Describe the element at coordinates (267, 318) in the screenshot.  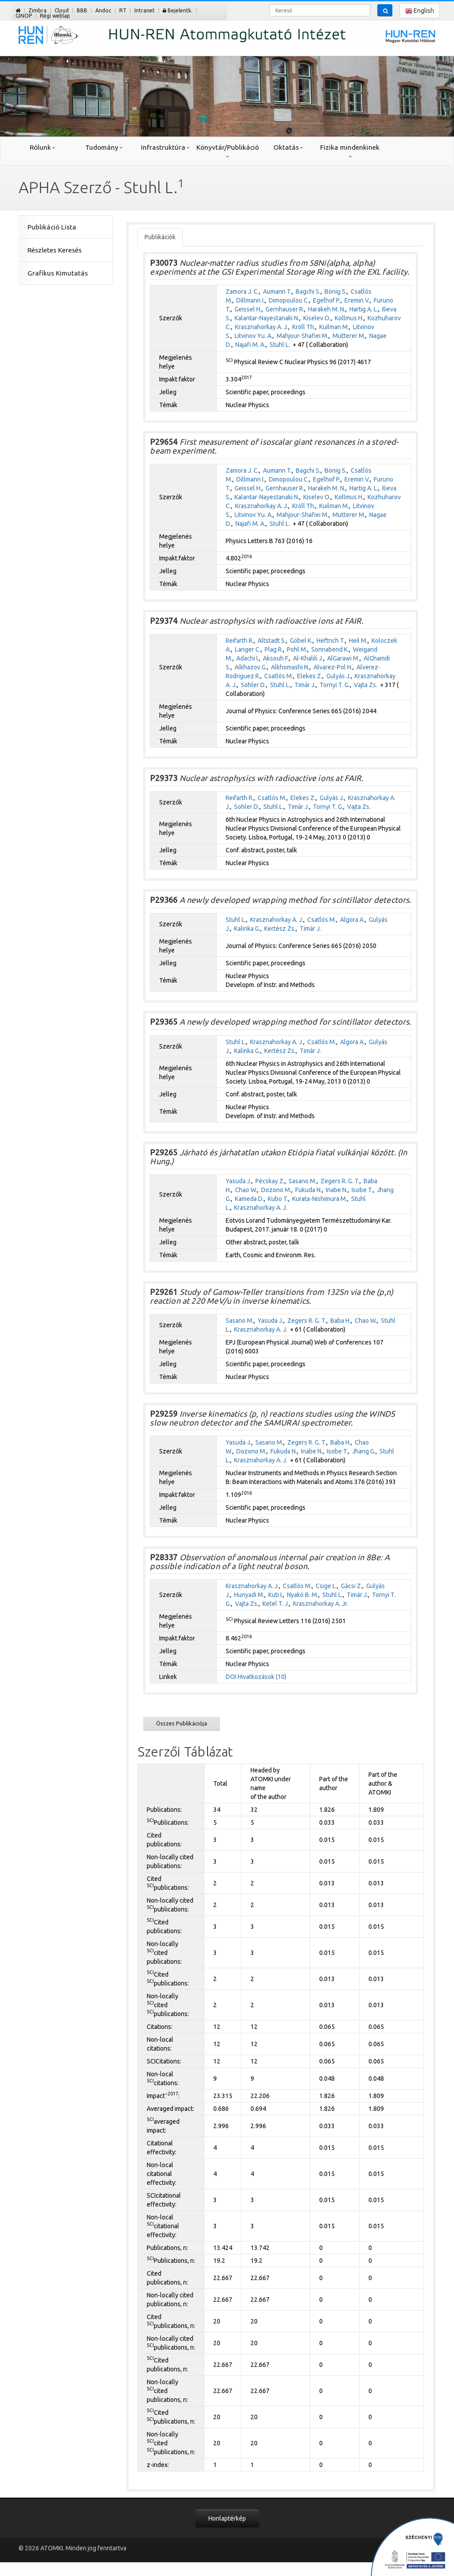
I see `Kalantar-Nayestanaki N.` at that location.